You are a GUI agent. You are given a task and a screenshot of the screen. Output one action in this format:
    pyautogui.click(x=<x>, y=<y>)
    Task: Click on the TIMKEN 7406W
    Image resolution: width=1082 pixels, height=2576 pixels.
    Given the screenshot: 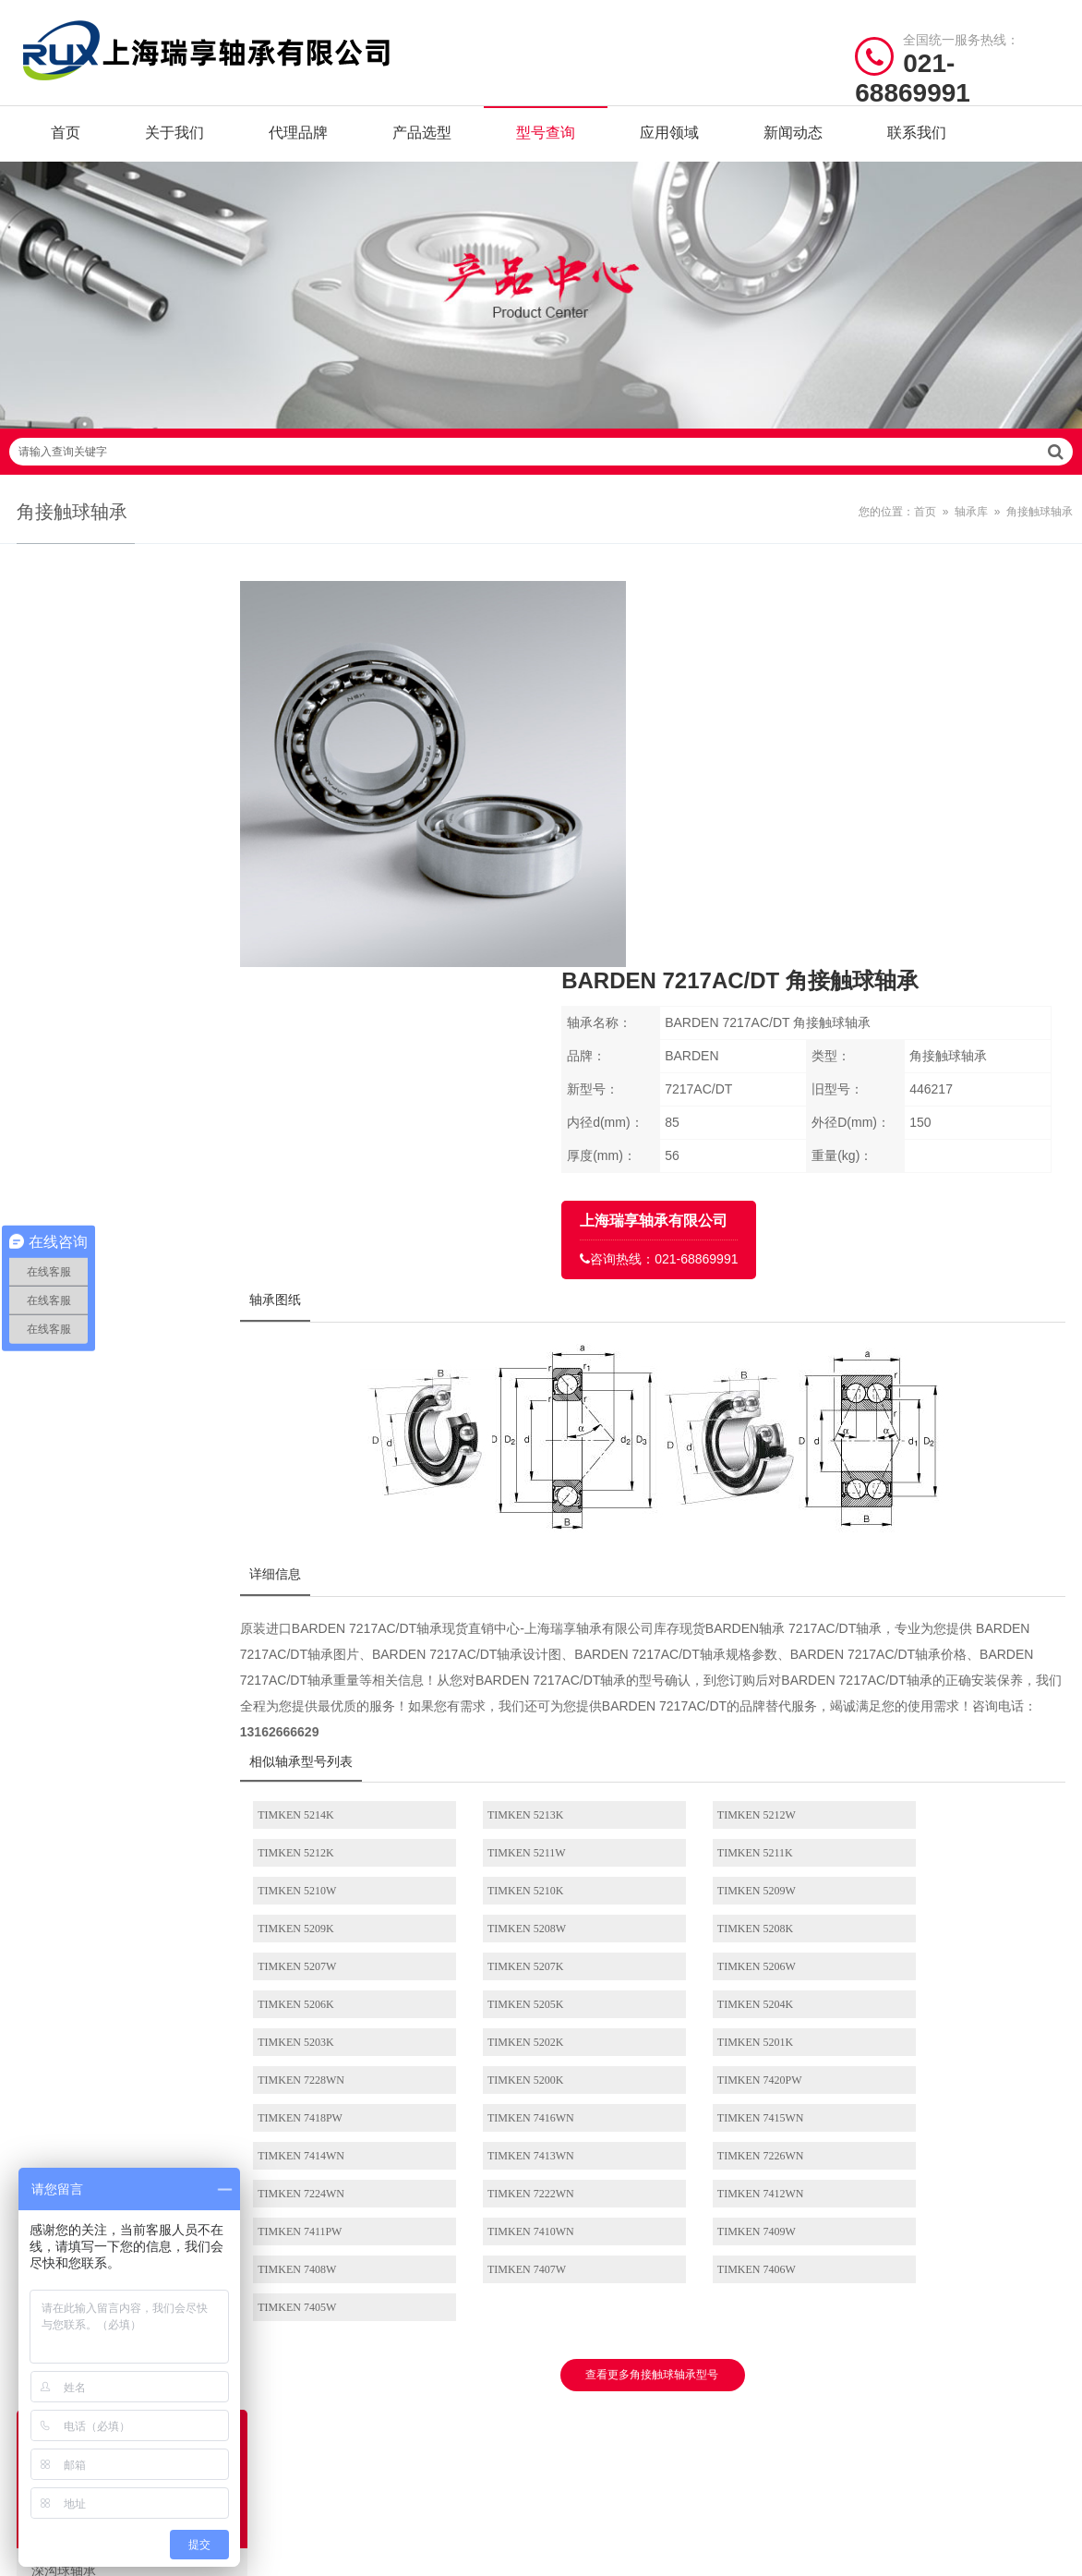 What is the action you would take?
    pyautogui.click(x=724, y=1805)
    